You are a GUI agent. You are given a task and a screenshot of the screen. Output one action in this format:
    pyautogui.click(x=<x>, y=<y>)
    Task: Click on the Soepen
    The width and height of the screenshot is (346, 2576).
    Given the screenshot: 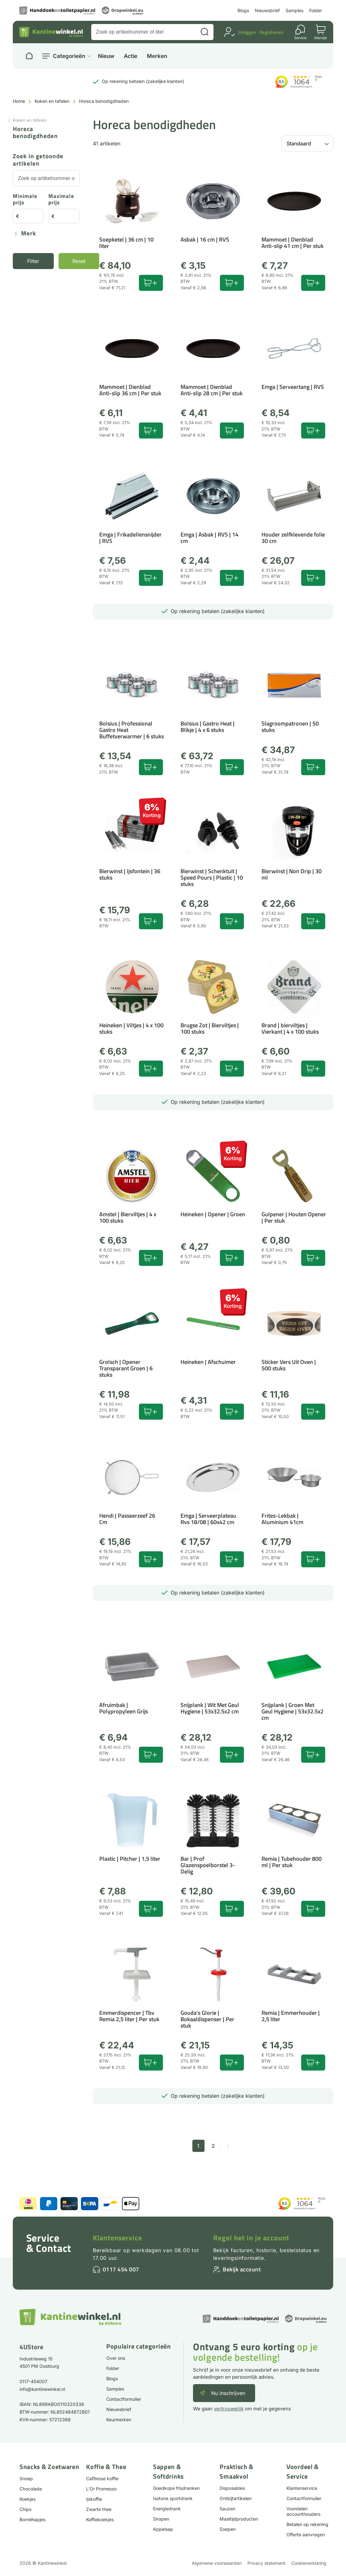 What is the action you would take?
    pyautogui.click(x=228, y=2529)
    